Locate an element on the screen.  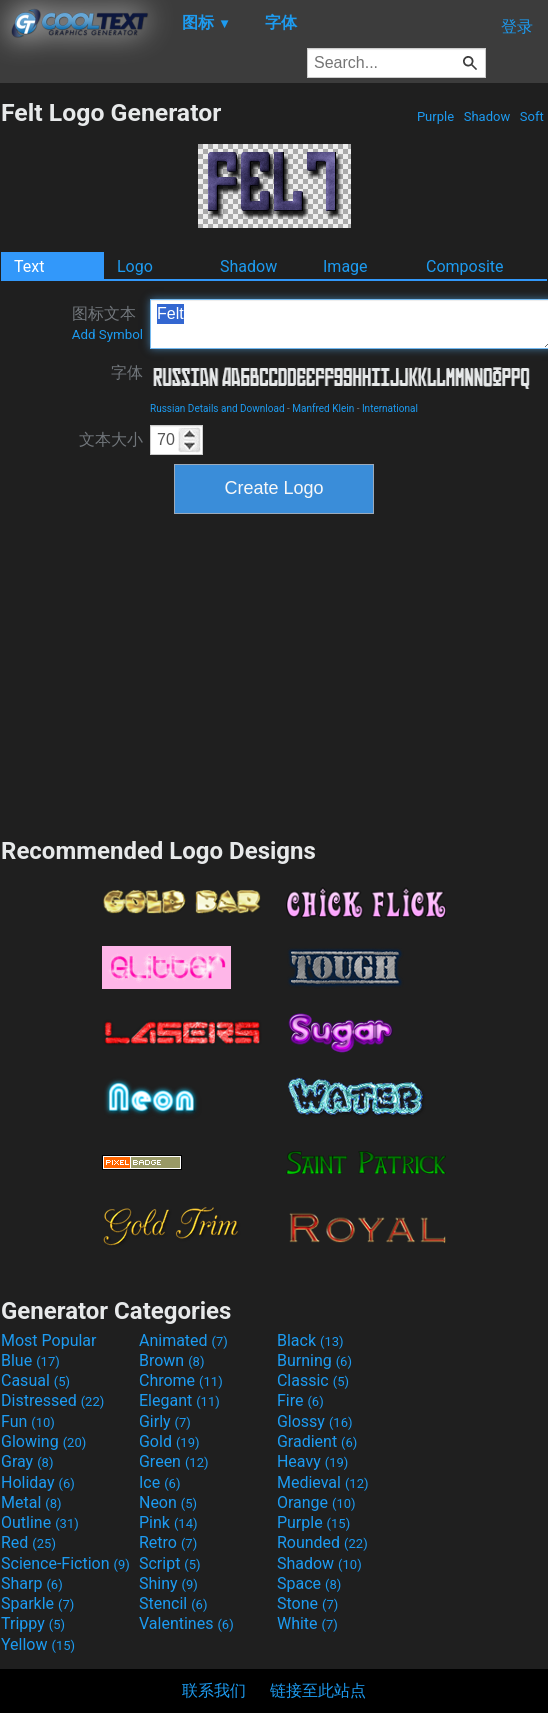
Sharp is located at coordinates (32, 1583).